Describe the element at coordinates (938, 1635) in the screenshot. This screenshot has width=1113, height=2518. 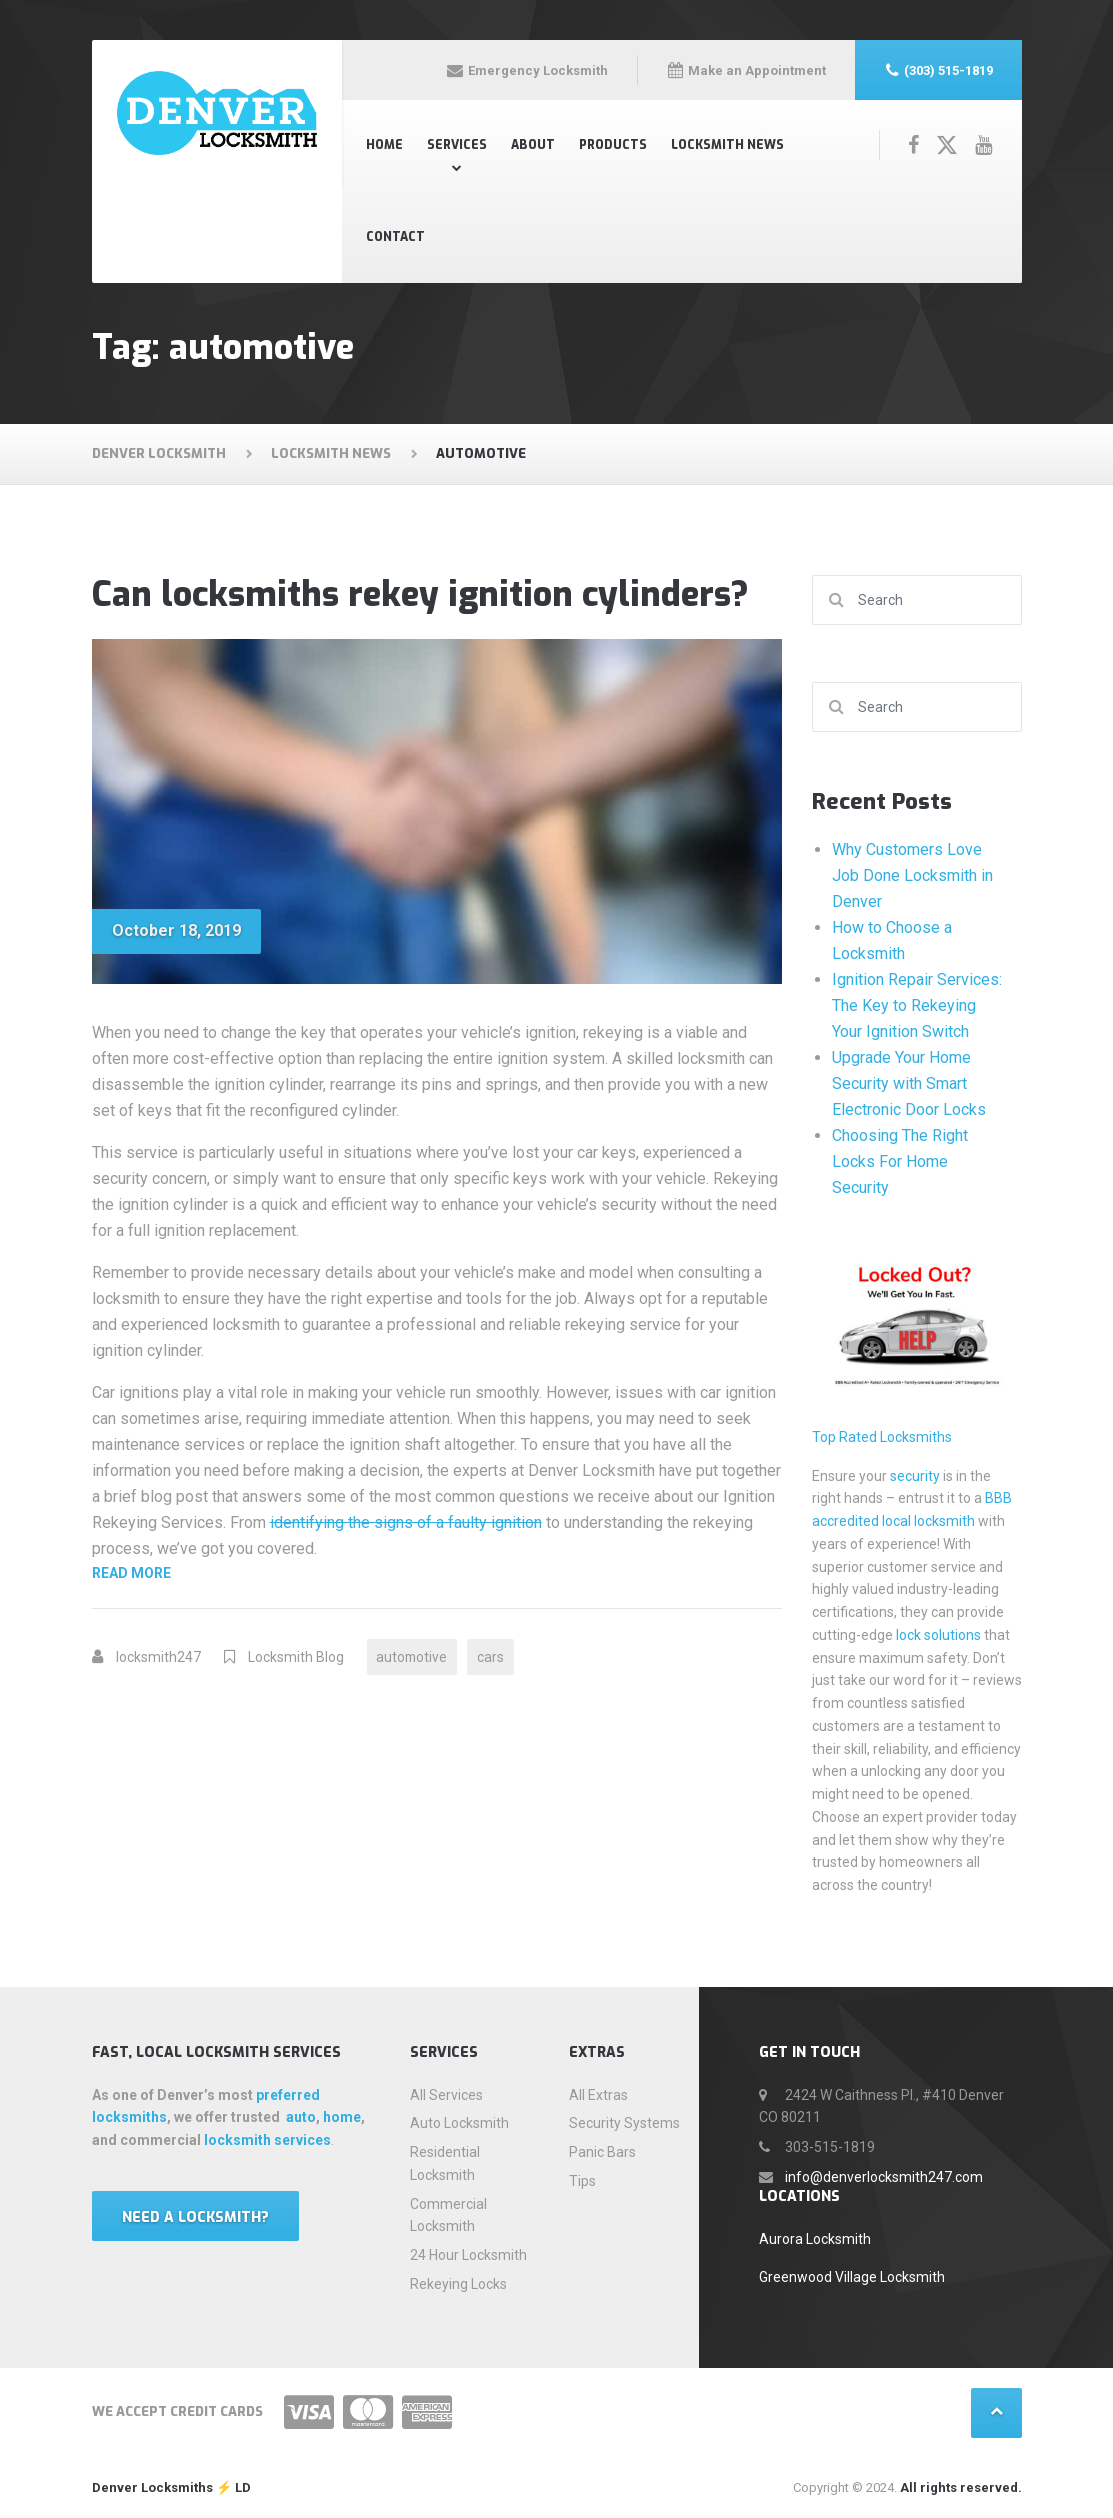
I see `lock solutions` at that location.